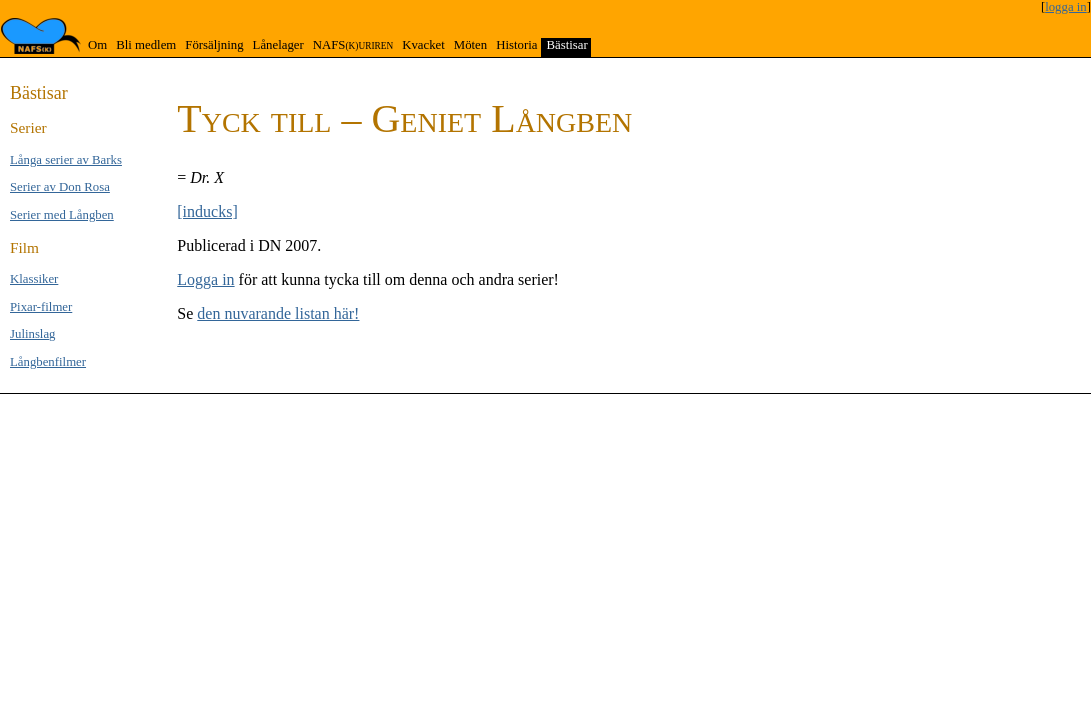 This screenshot has height=720, width=1091. Describe the element at coordinates (60, 187) in the screenshot. I see `Serier av Don Rosa` at that location.